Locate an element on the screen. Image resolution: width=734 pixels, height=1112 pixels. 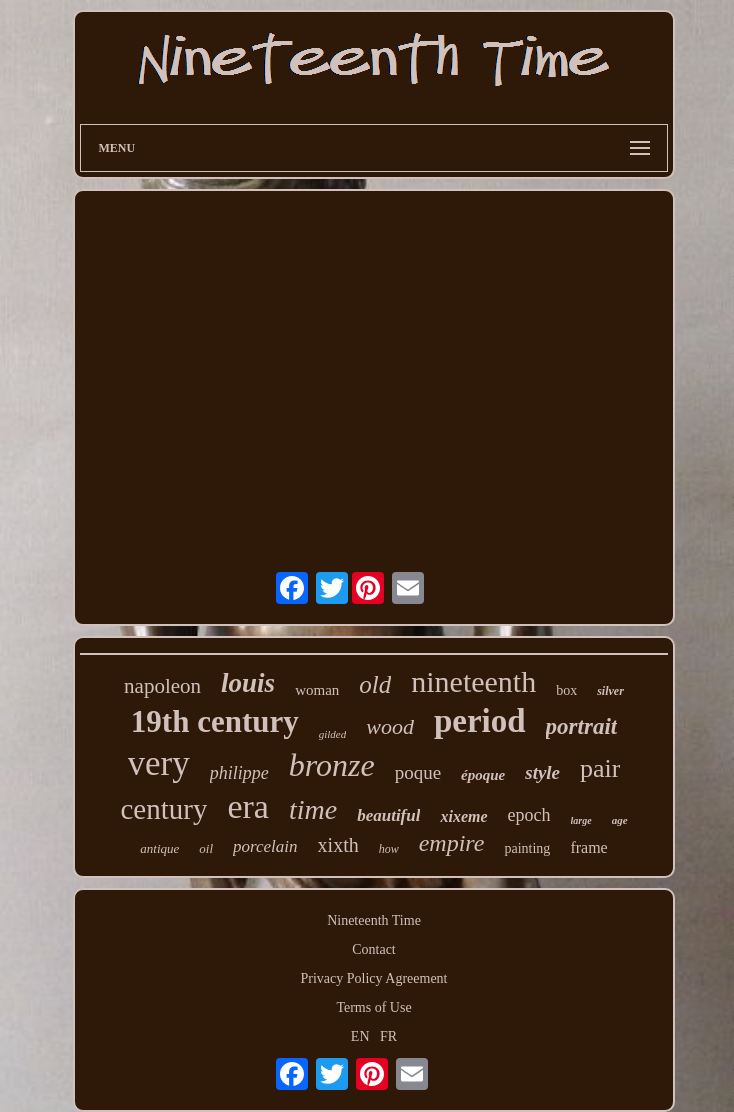
beautiful is located at coordinates (388, 815).